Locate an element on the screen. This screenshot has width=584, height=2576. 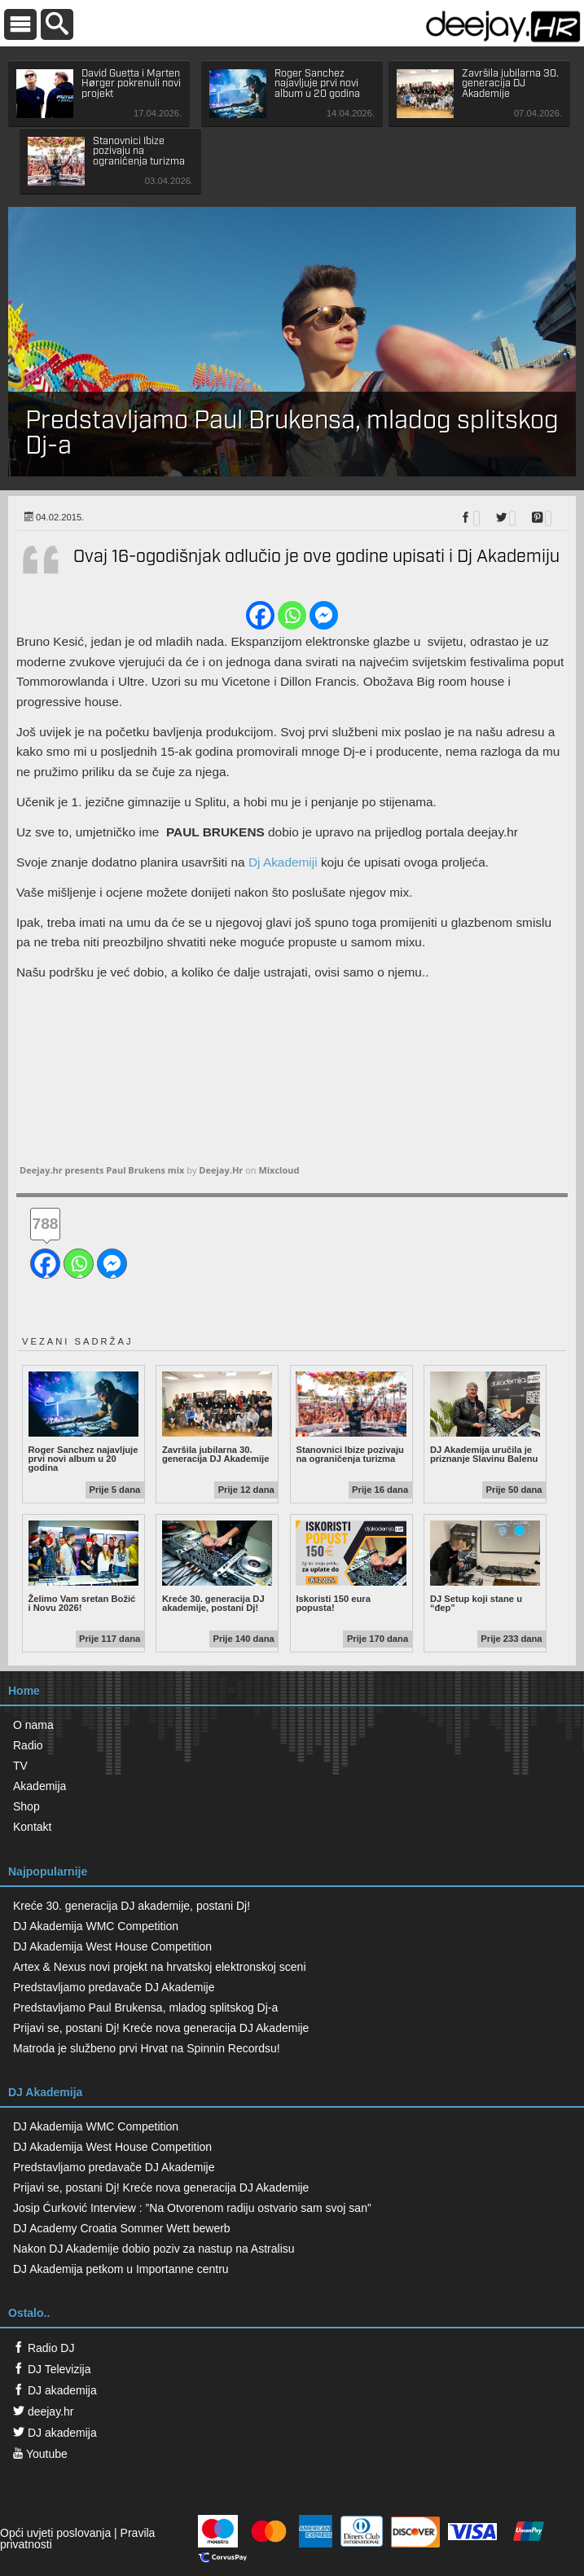
TV is located at coordinates (20, 1765).